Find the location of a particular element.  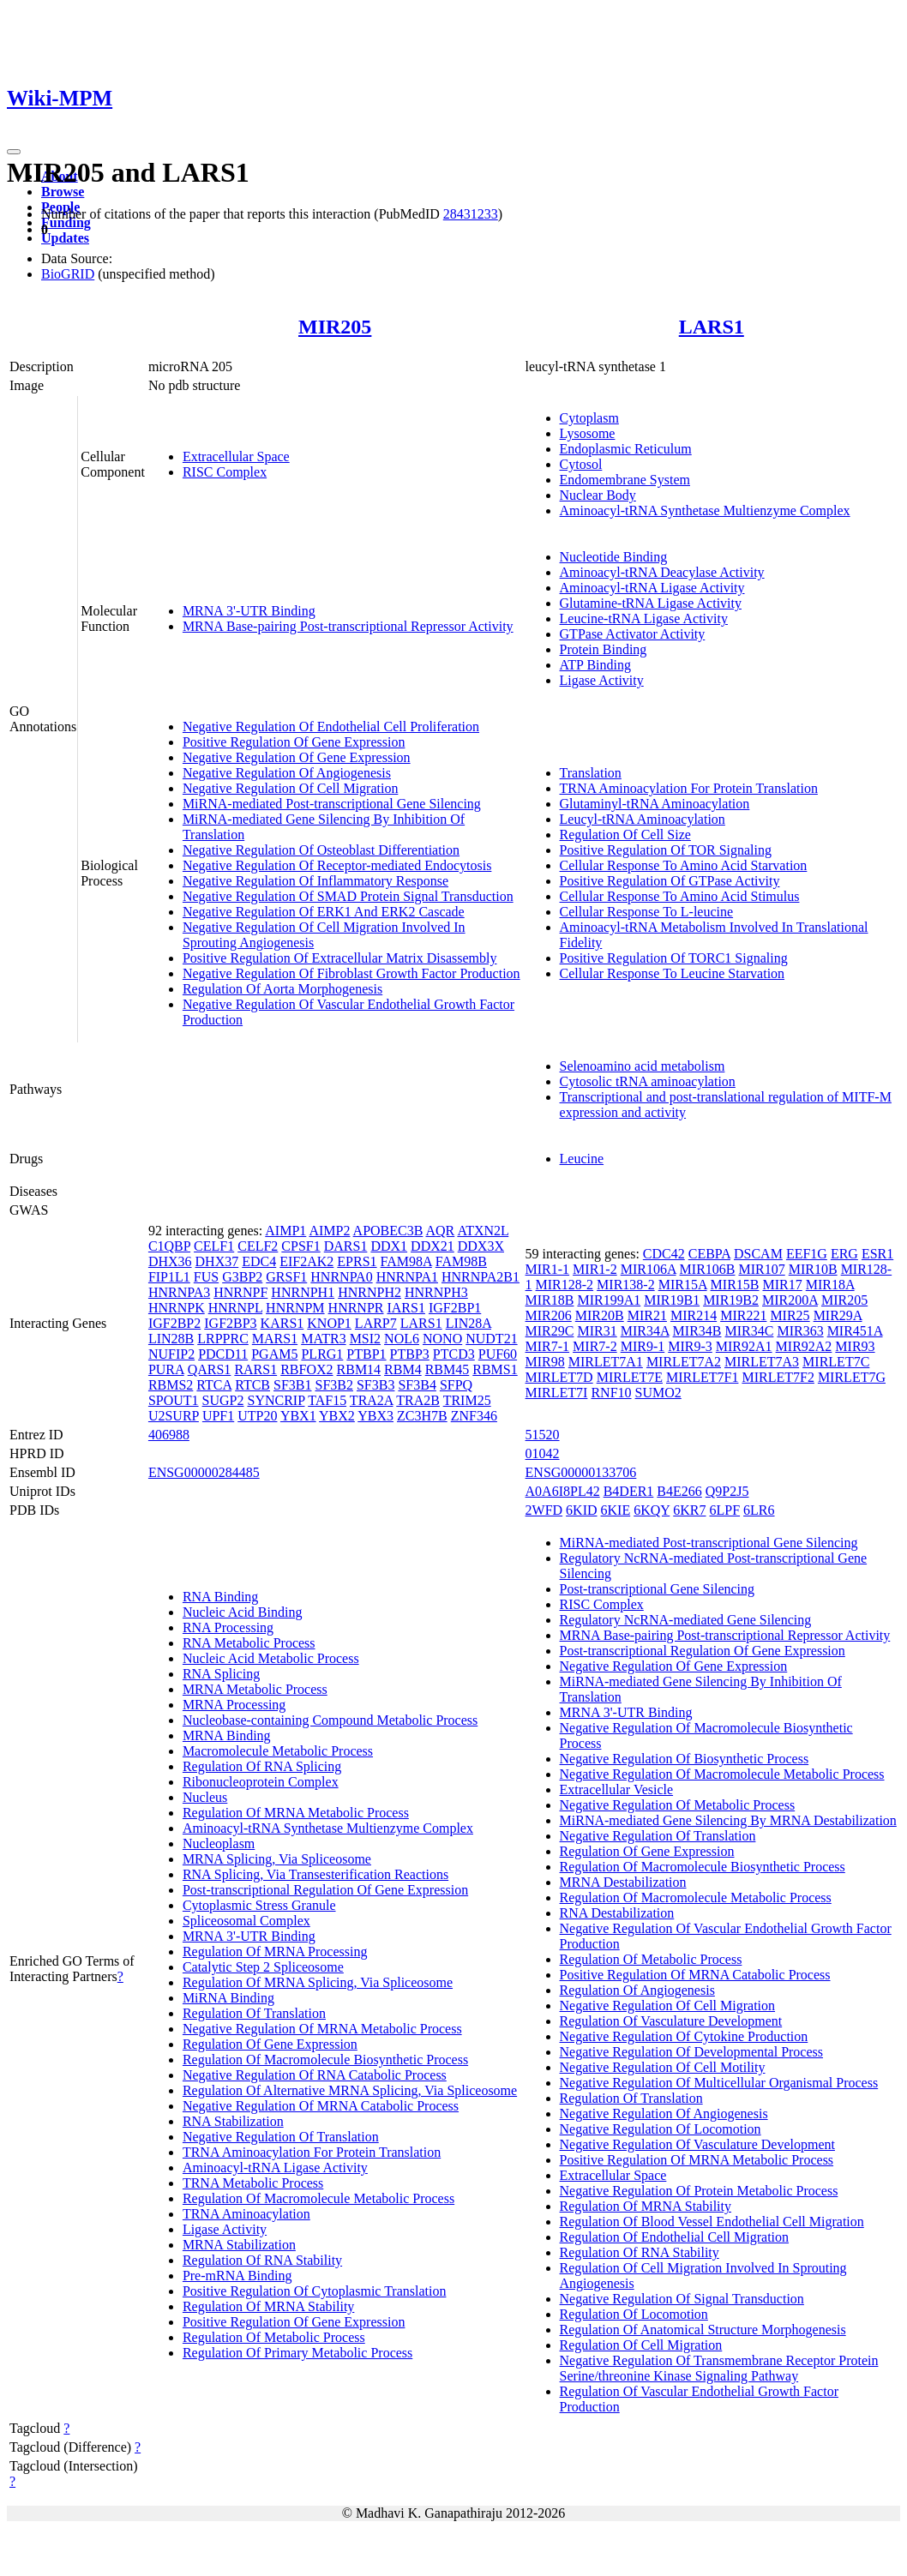

MIRLET7C is located at coordinates (835, 1361).